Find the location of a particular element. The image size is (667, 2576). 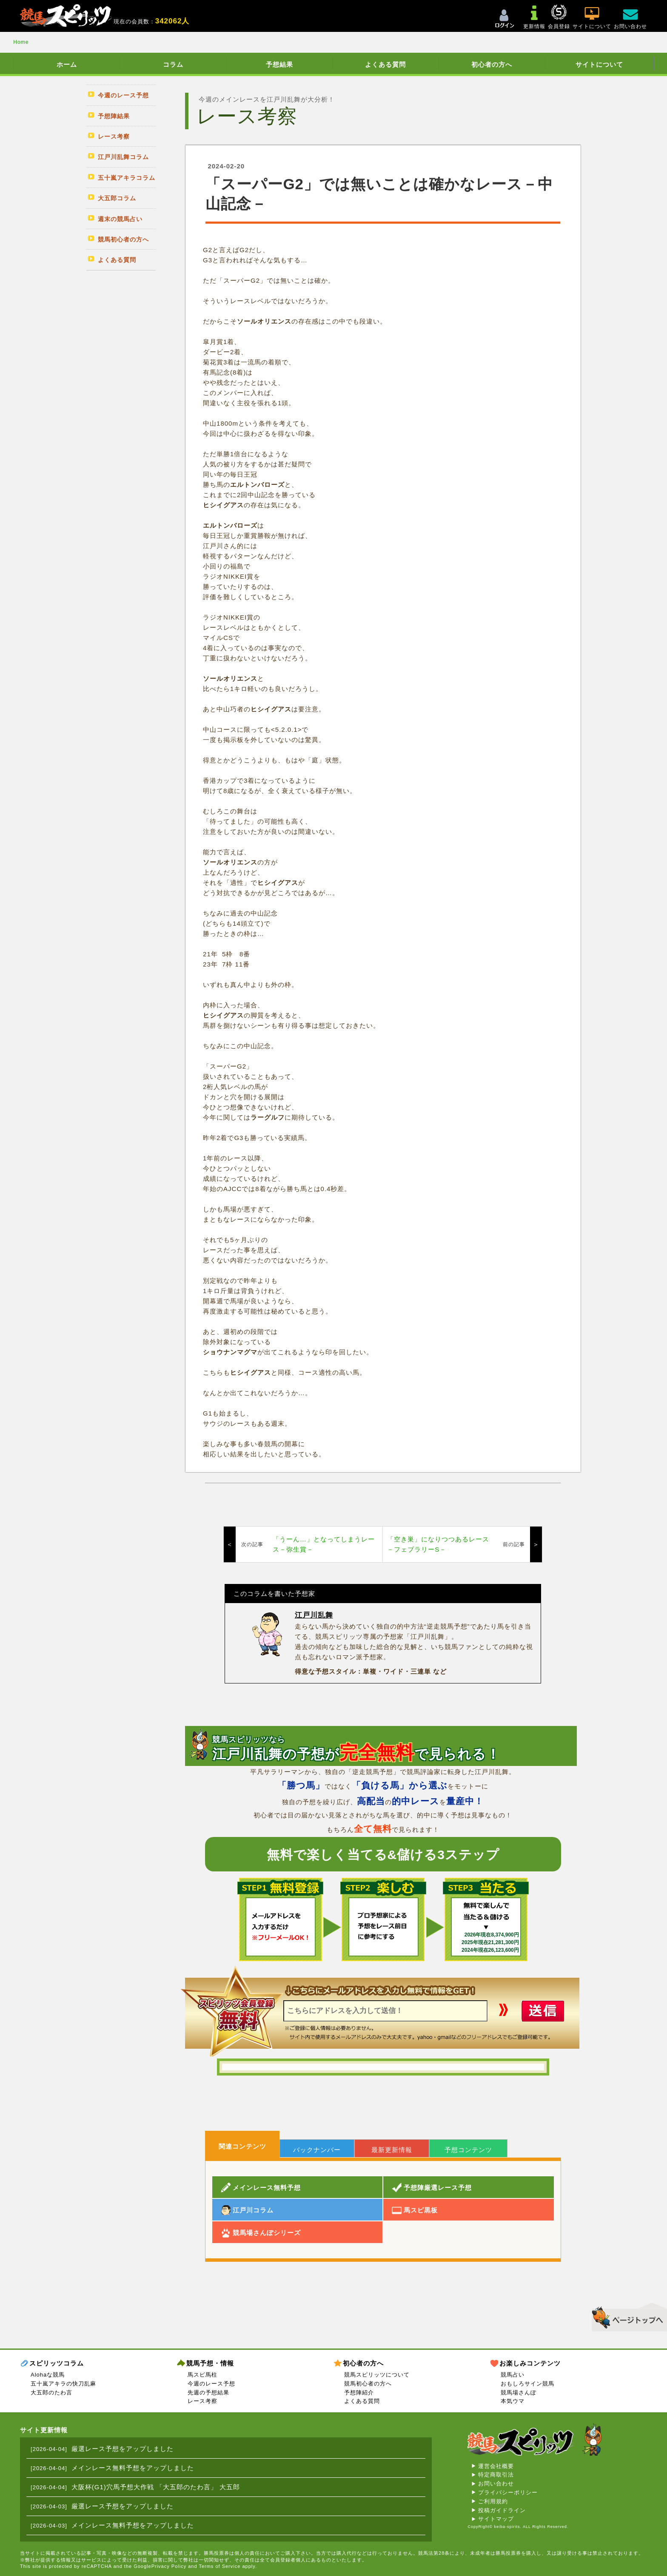

▲このページのトップへ is located at coordinates (626, 2315).